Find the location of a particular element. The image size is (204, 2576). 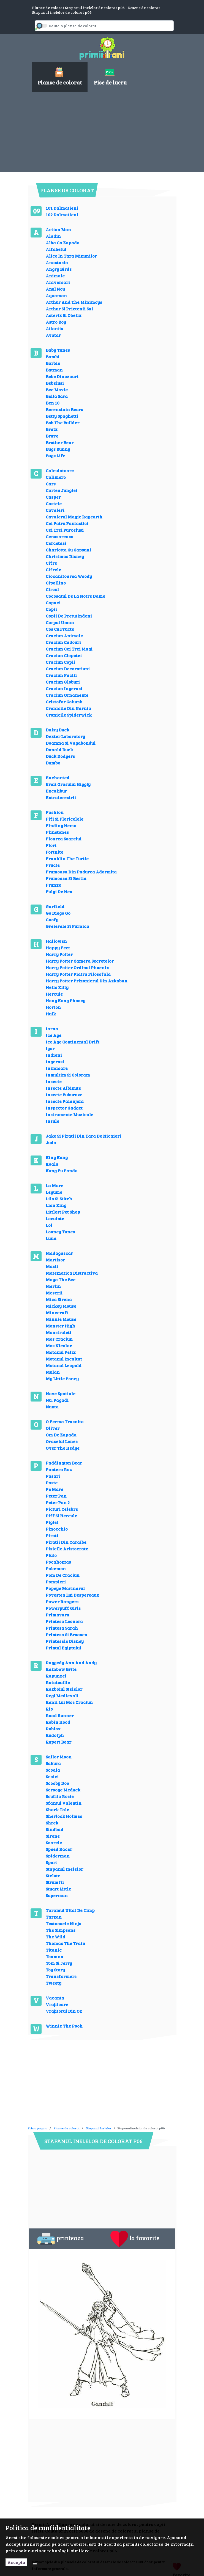

Sakura is located at coordinates (53, 1763).